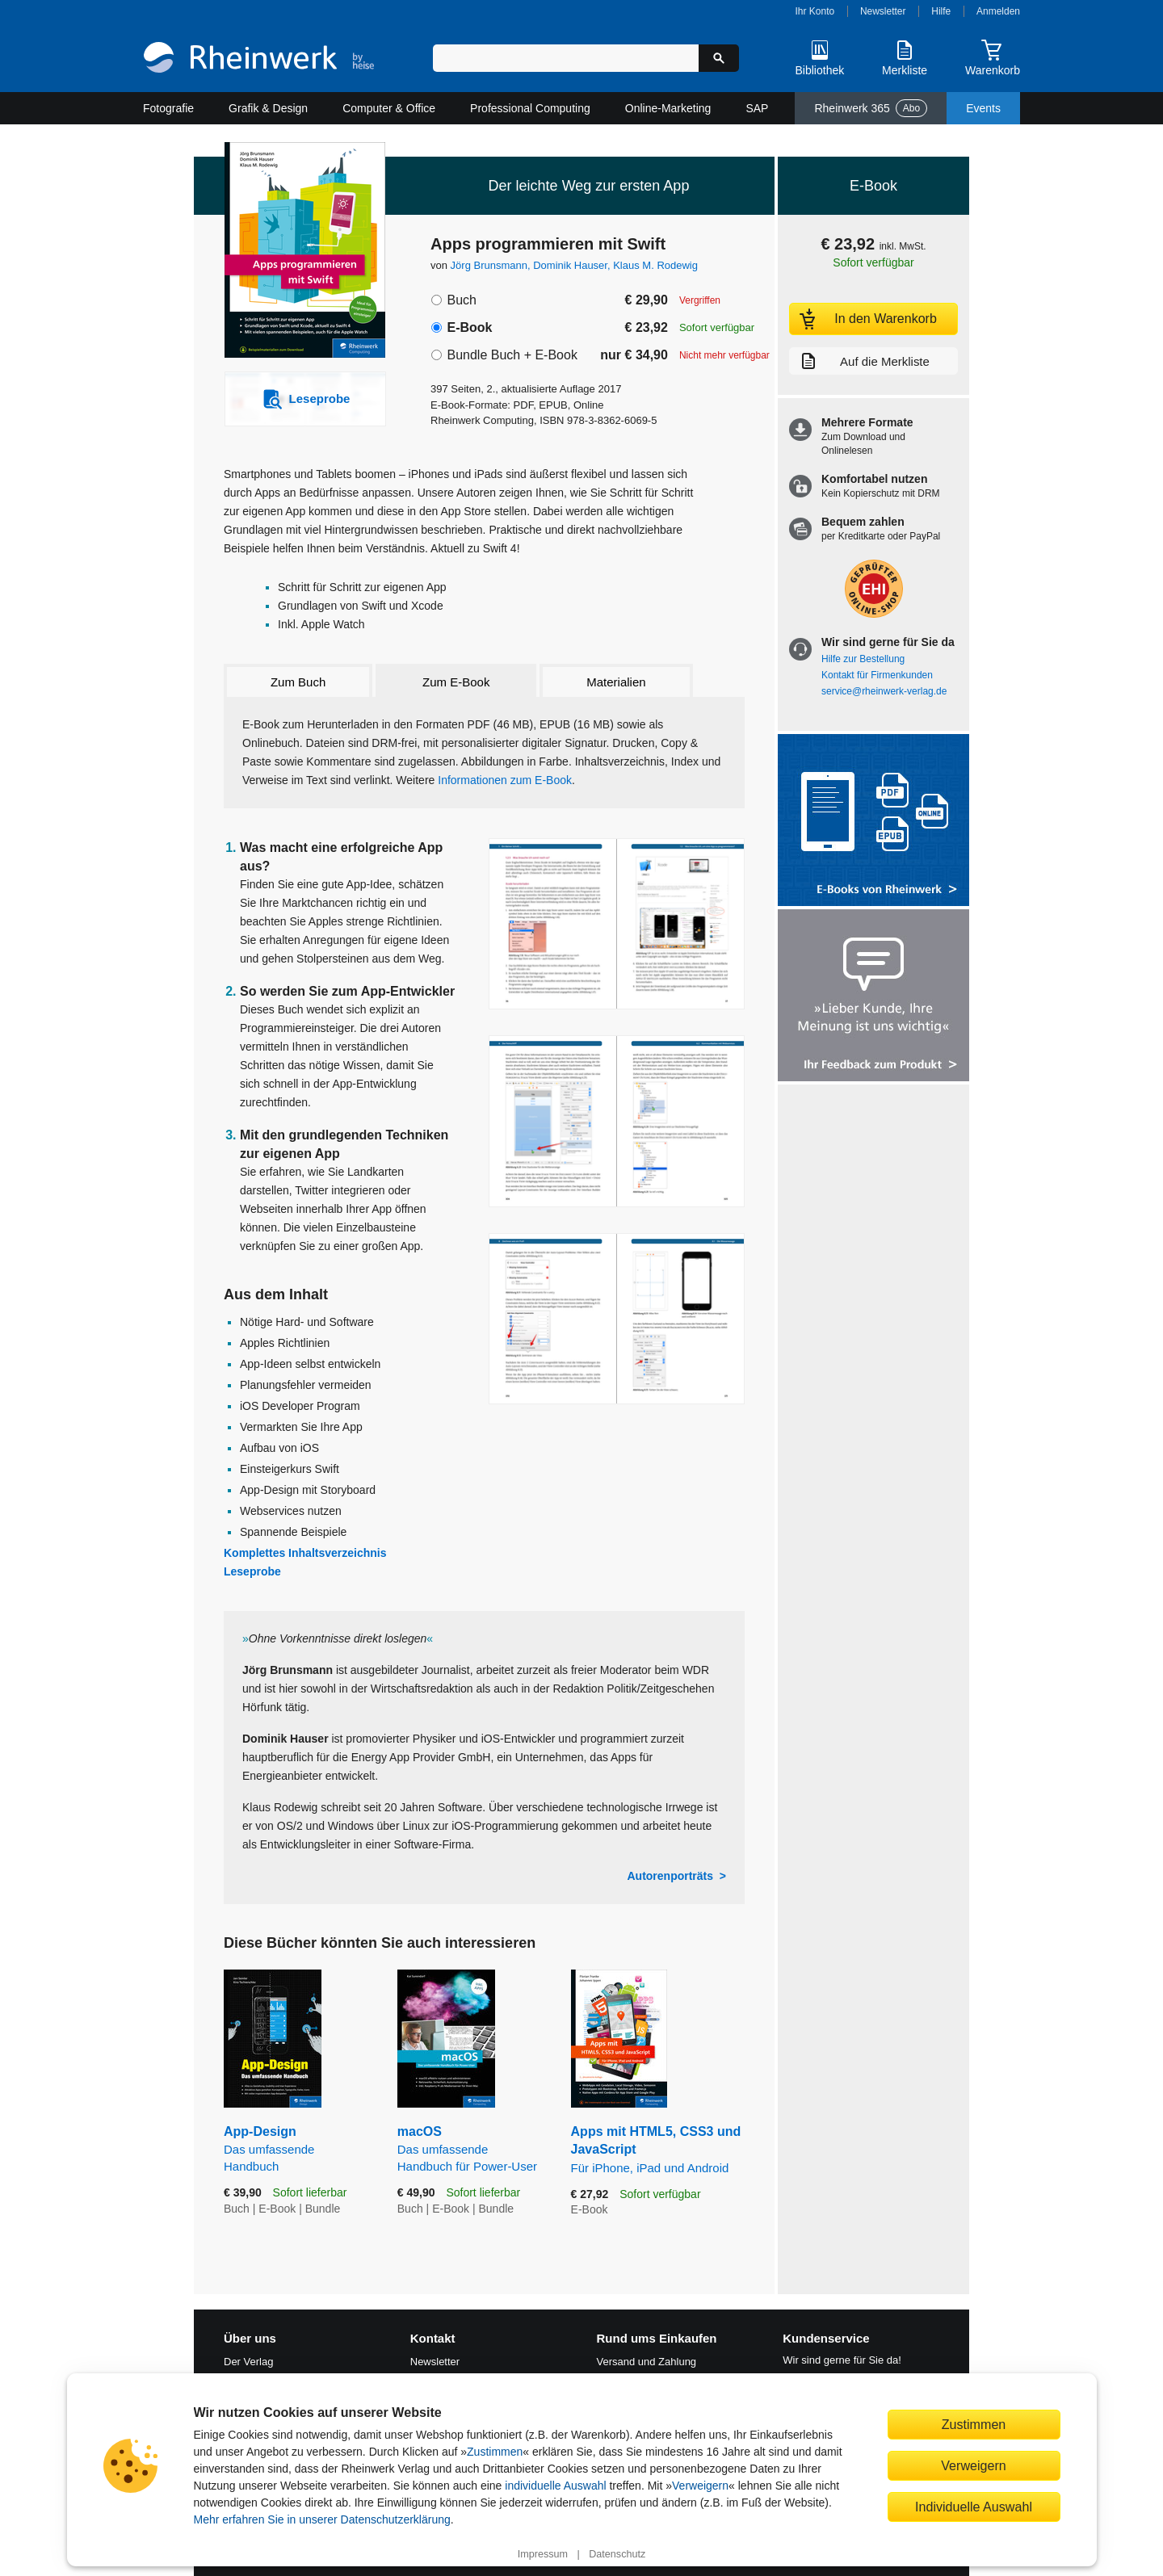  I want to click on Impressum, so click(543, 2554).